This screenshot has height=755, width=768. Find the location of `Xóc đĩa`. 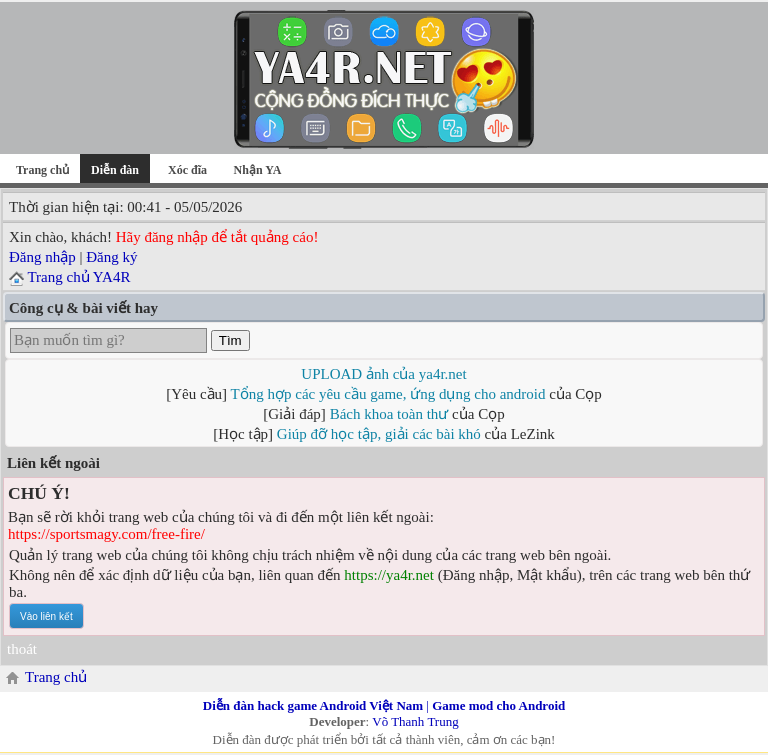

Xóc đĩa is located at coordinates (187, 170).